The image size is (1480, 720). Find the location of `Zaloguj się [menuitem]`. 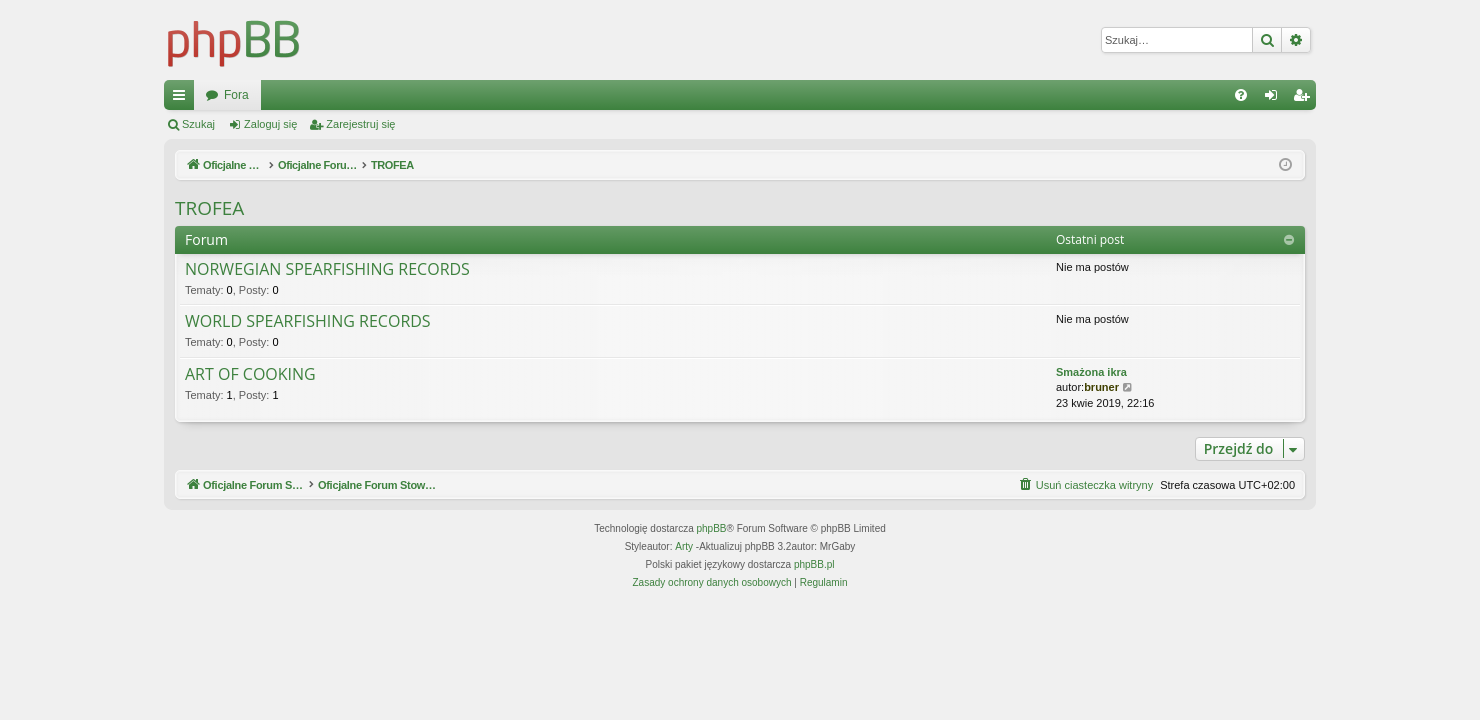

Zaloguj się [menuitem] is located at coordinates (1275, 99).